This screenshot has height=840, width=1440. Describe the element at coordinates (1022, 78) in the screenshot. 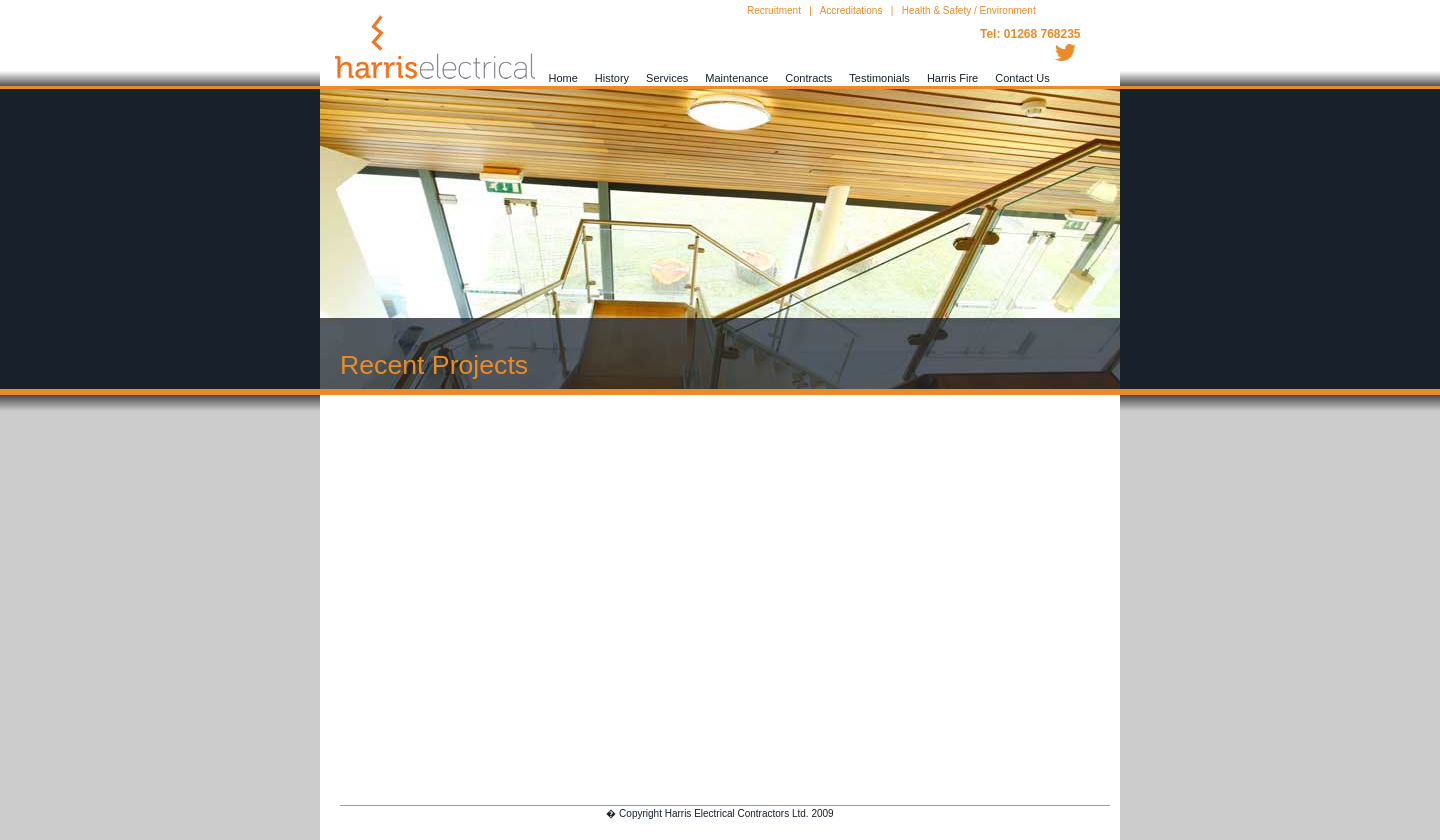

I see `Contact Us` at that location.